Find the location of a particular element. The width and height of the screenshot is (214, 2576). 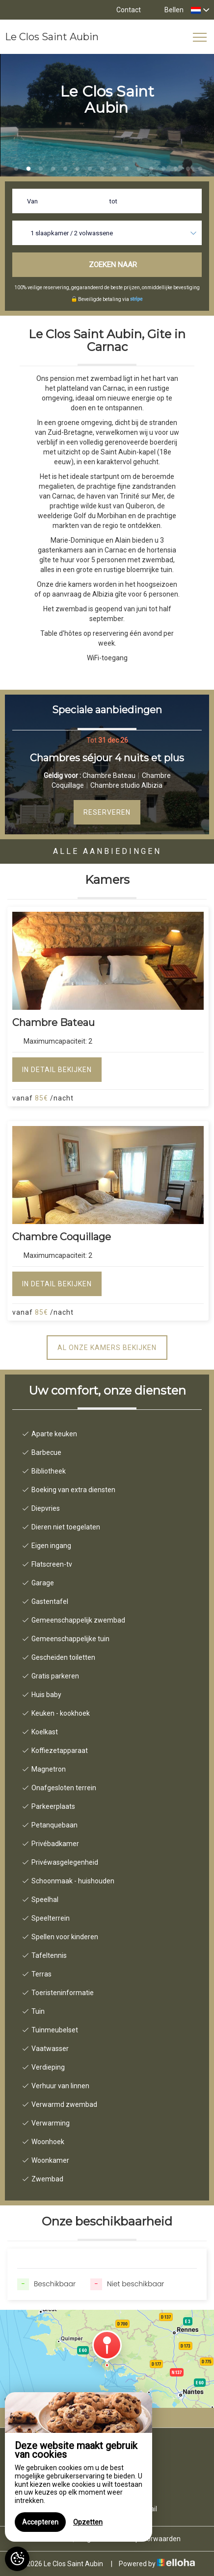

14 [button] is located at coordinates (176, 169).